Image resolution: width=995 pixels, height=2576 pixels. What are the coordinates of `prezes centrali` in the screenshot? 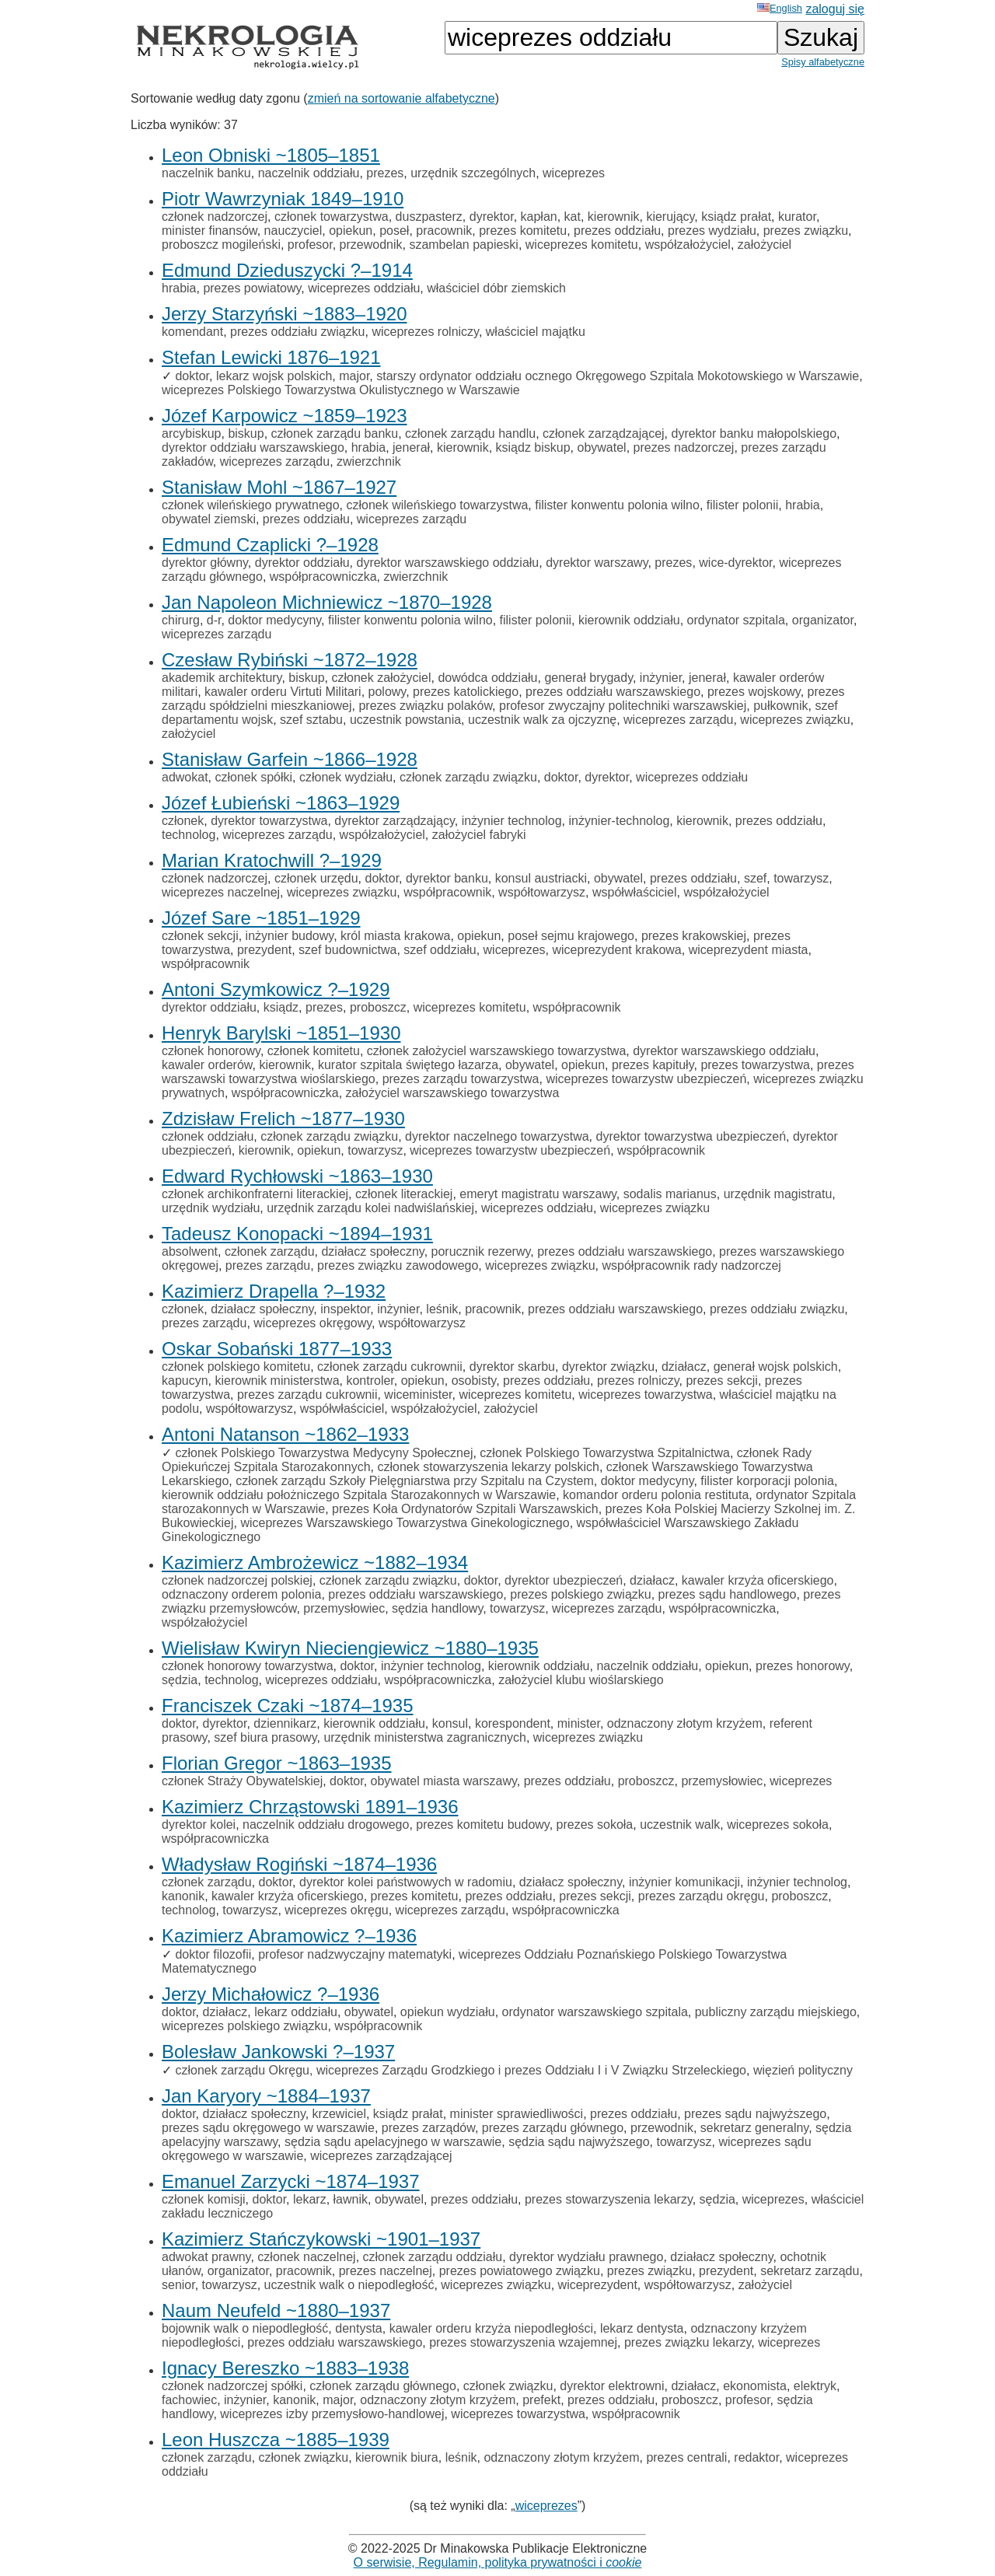 It's located at (686, 2457).